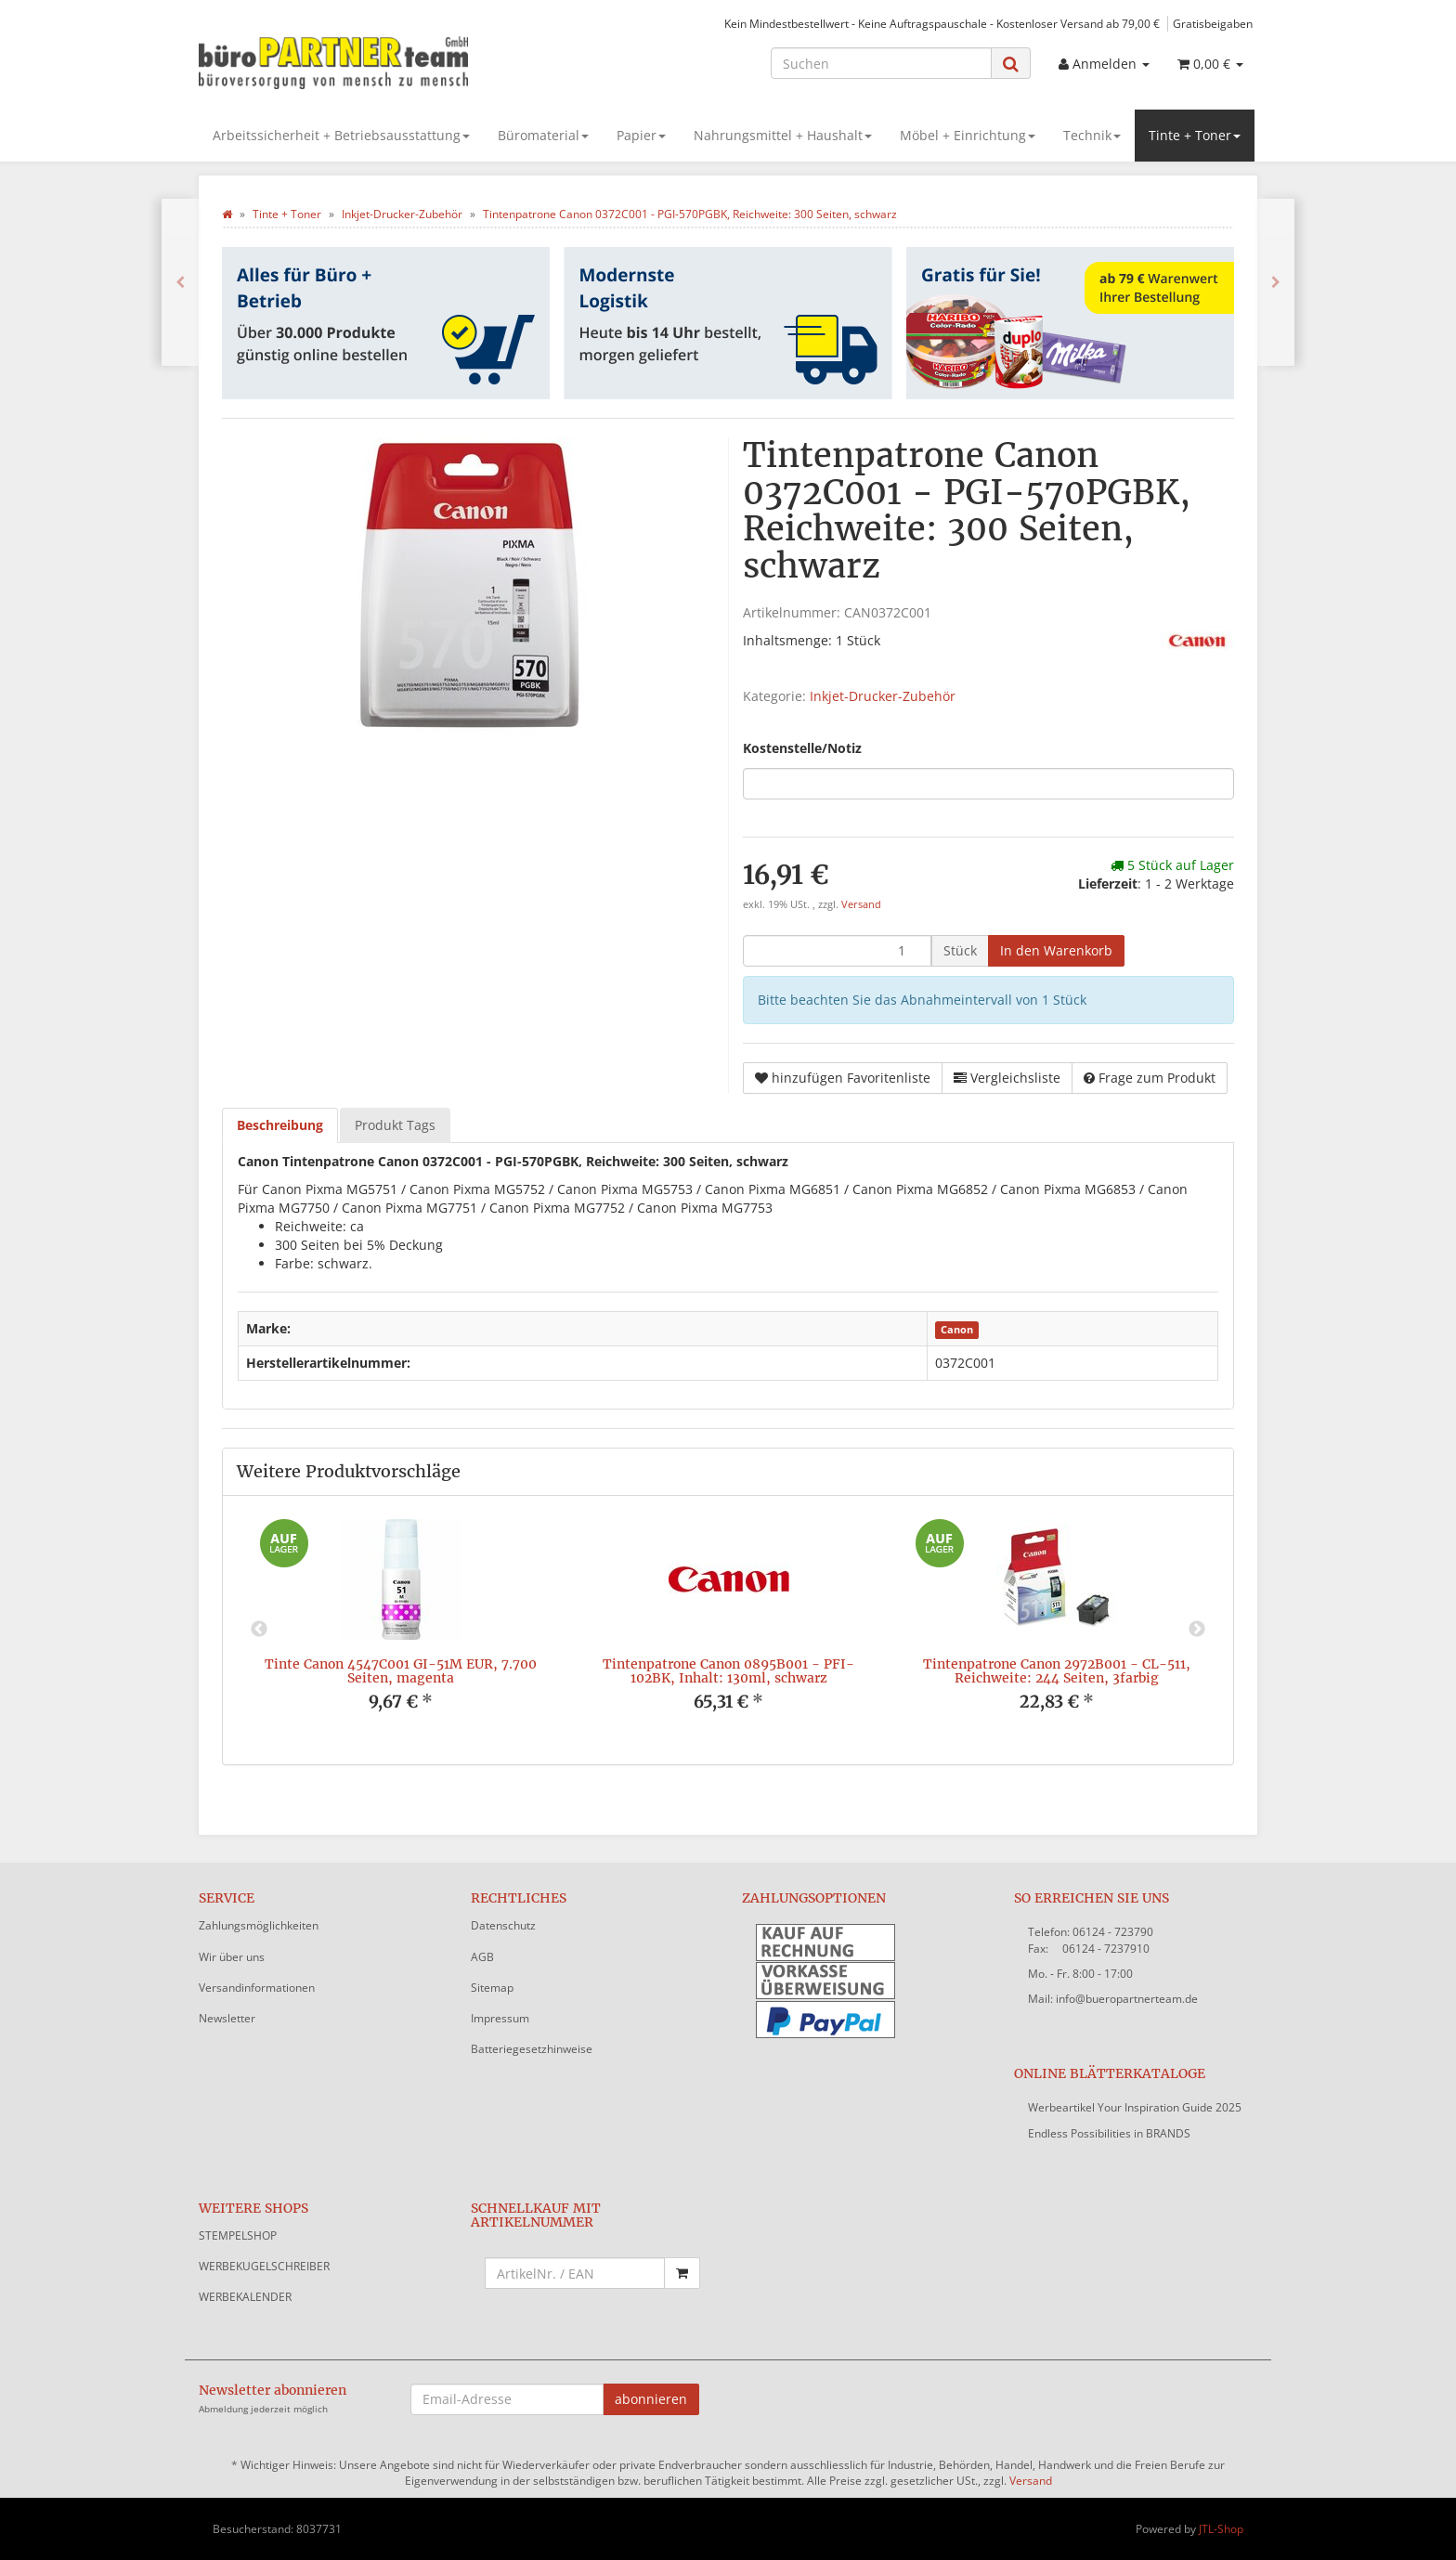  I want to click on Inkjet-Drucker-Zubehör, so click(883, 696).